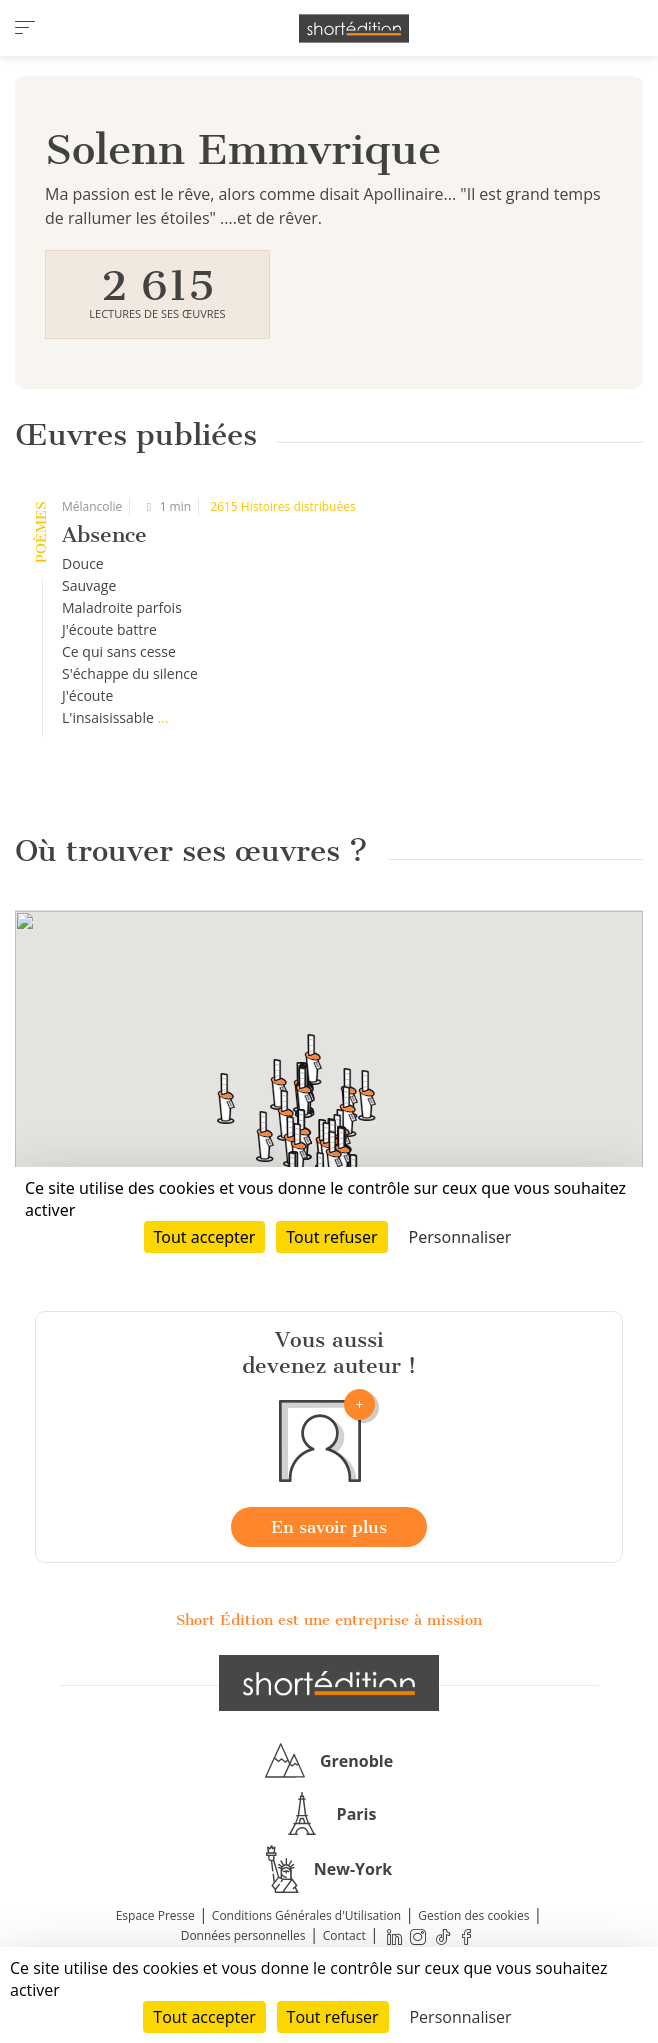  Describe the element at coordinates (243, 1935) in the screenshot. I see `Données personnelles` at that location.